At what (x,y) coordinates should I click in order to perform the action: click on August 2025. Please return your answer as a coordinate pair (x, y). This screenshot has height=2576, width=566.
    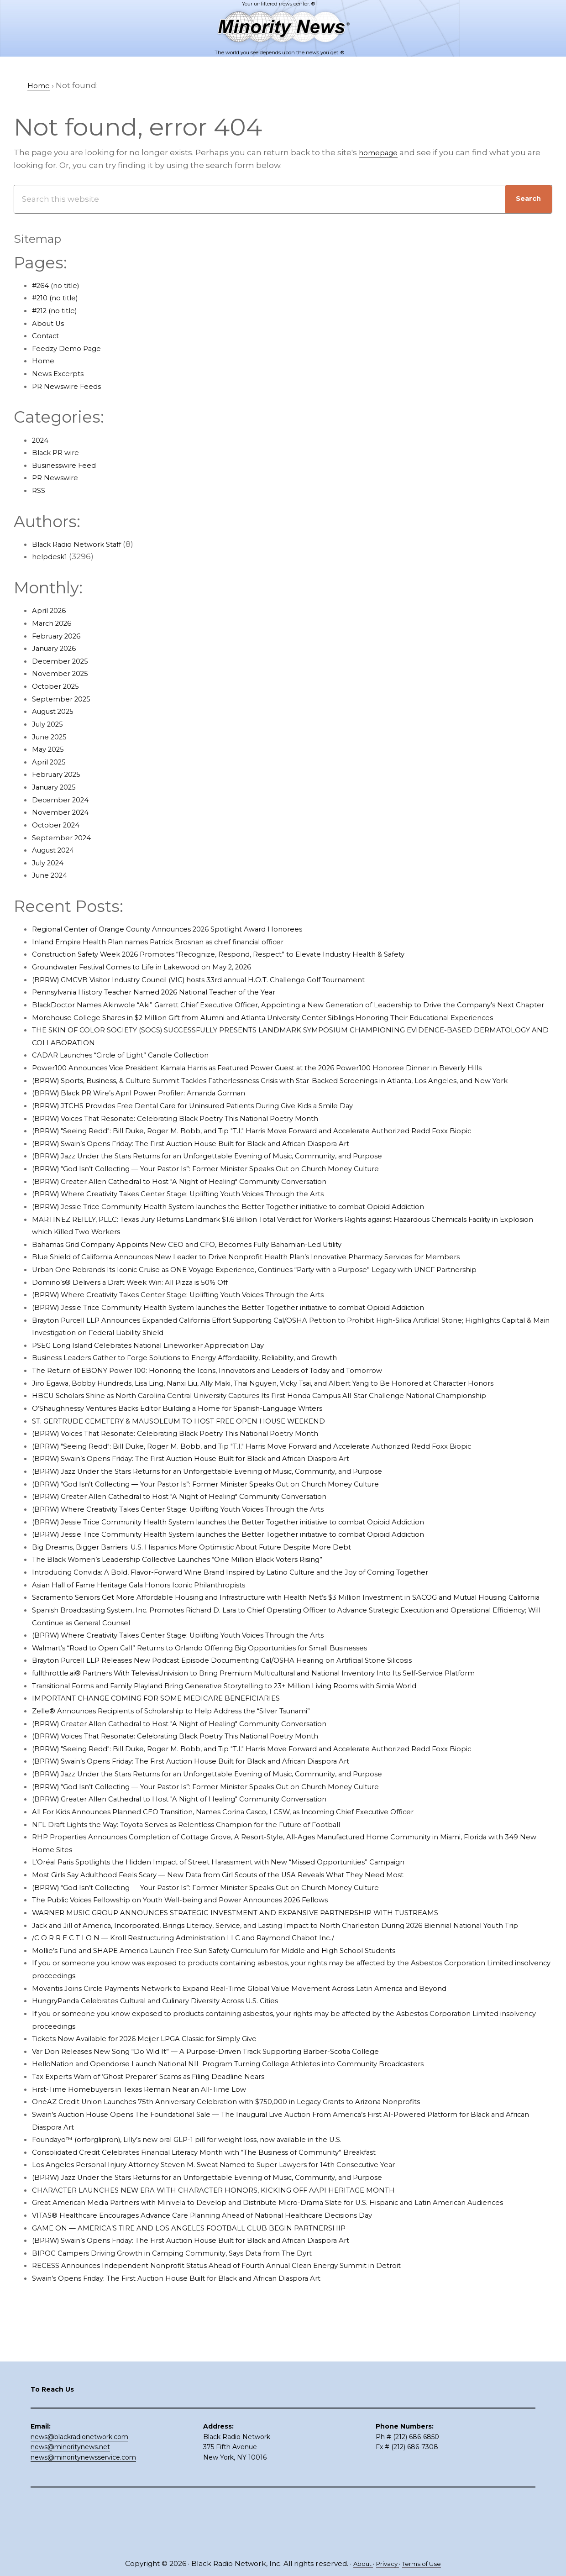
    Looking at the image, I should click on (57, 711).